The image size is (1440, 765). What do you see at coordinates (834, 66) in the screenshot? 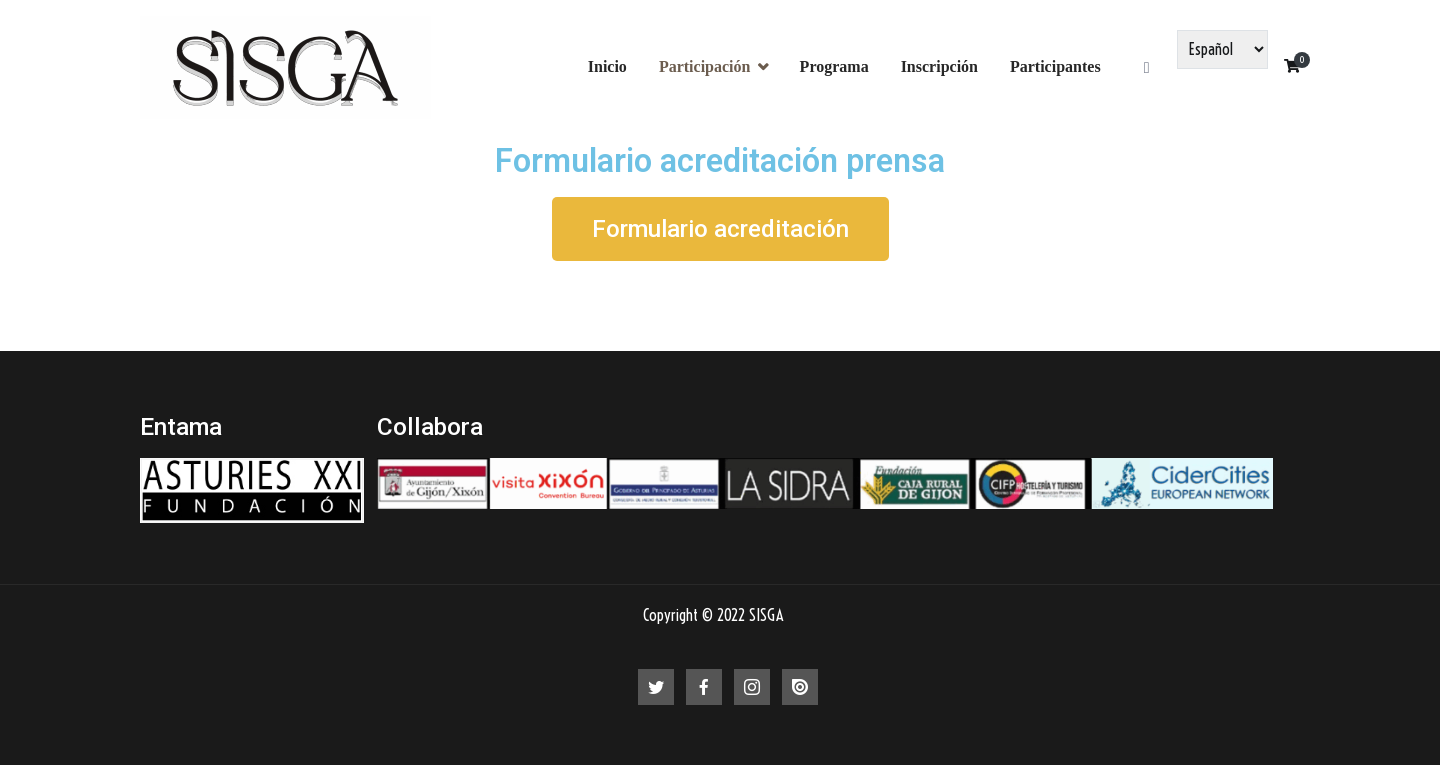
I see `Programa` at bounding box center [834, 66].